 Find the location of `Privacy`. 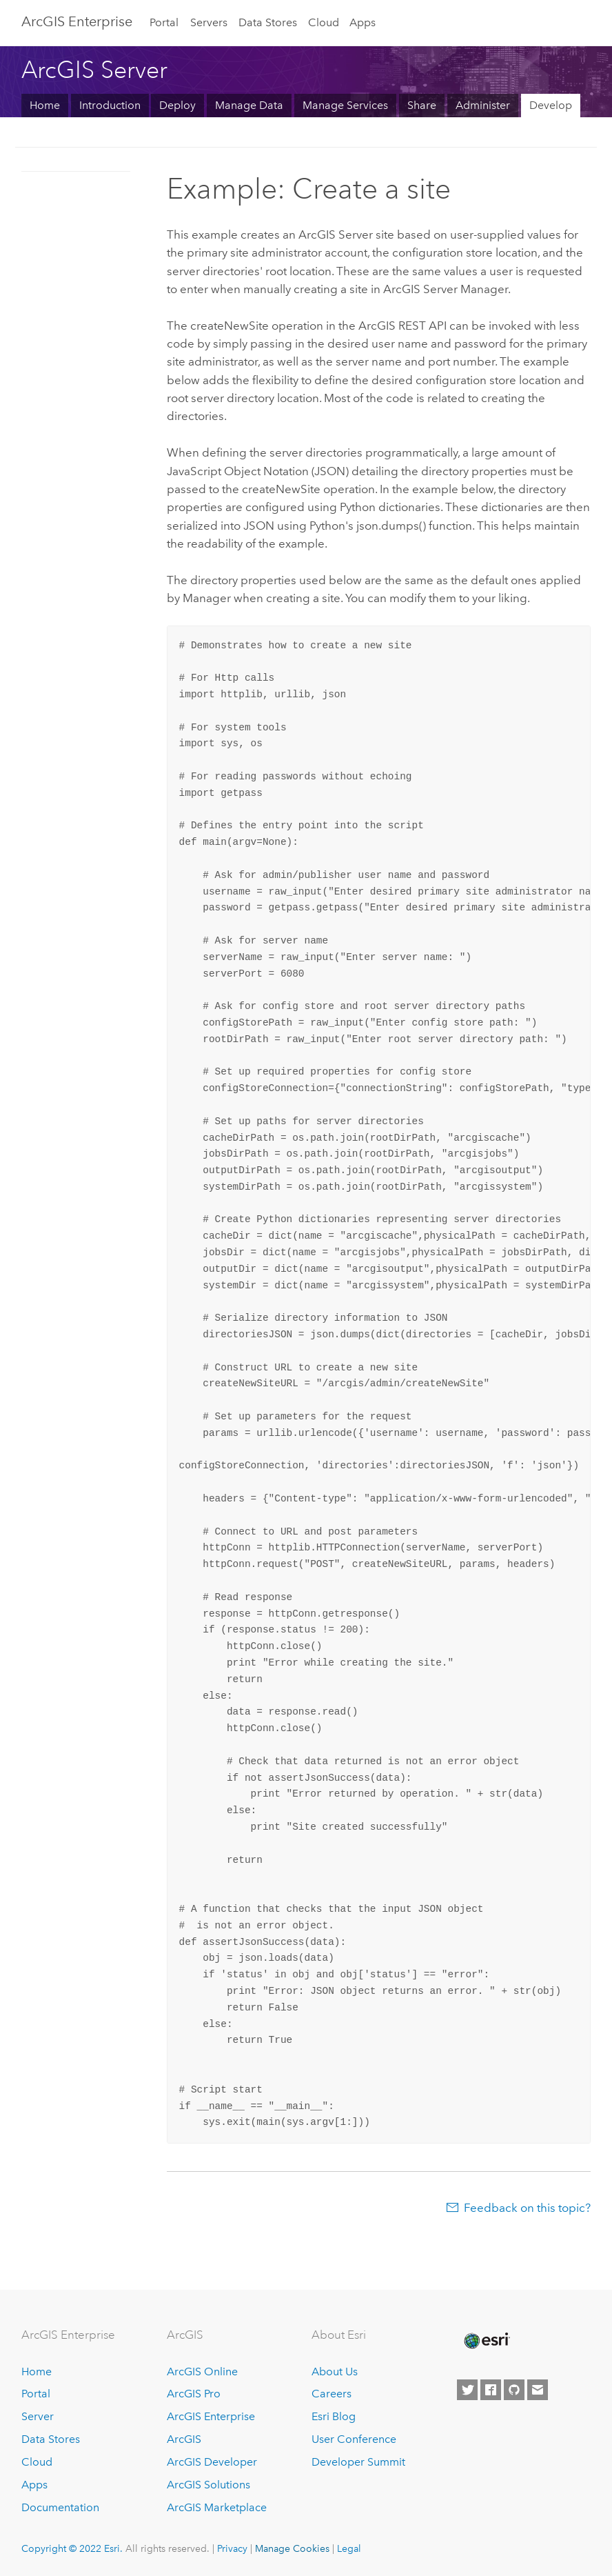

Privacy is located at coordinates (232, 2548).